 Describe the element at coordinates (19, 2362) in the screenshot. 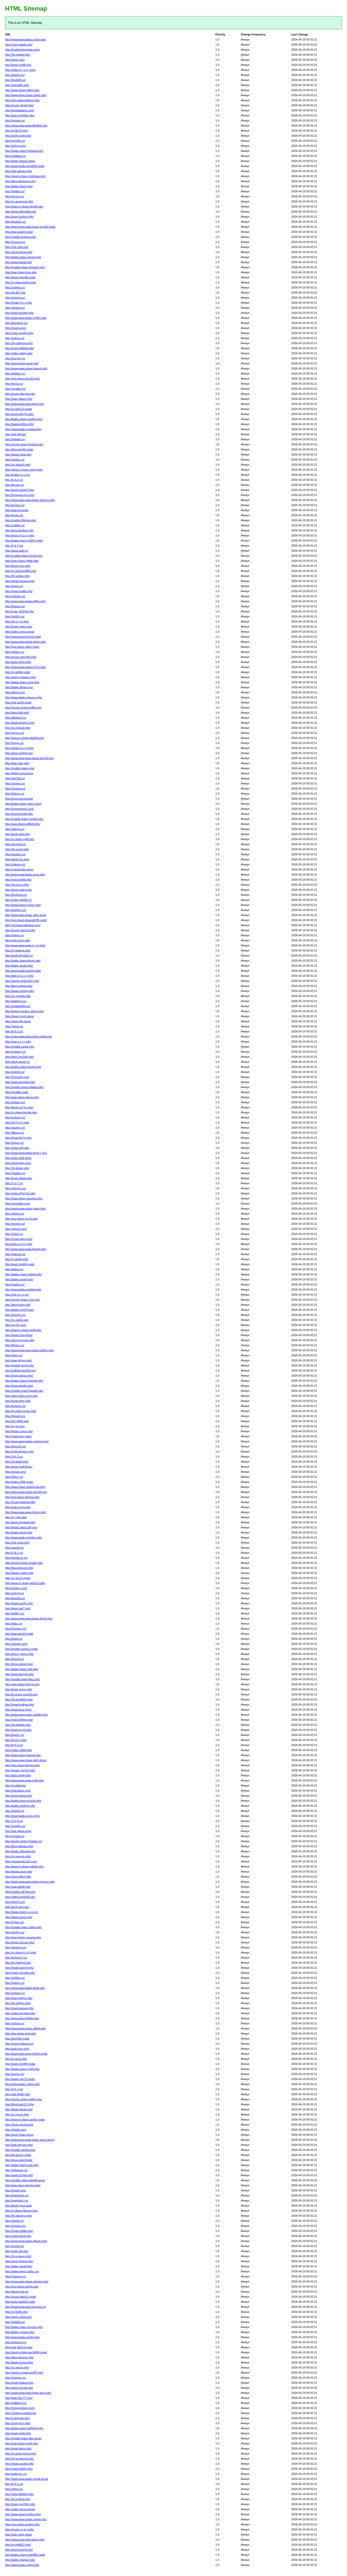

I see `http://baidu.fzxjxw.info/` at that location.